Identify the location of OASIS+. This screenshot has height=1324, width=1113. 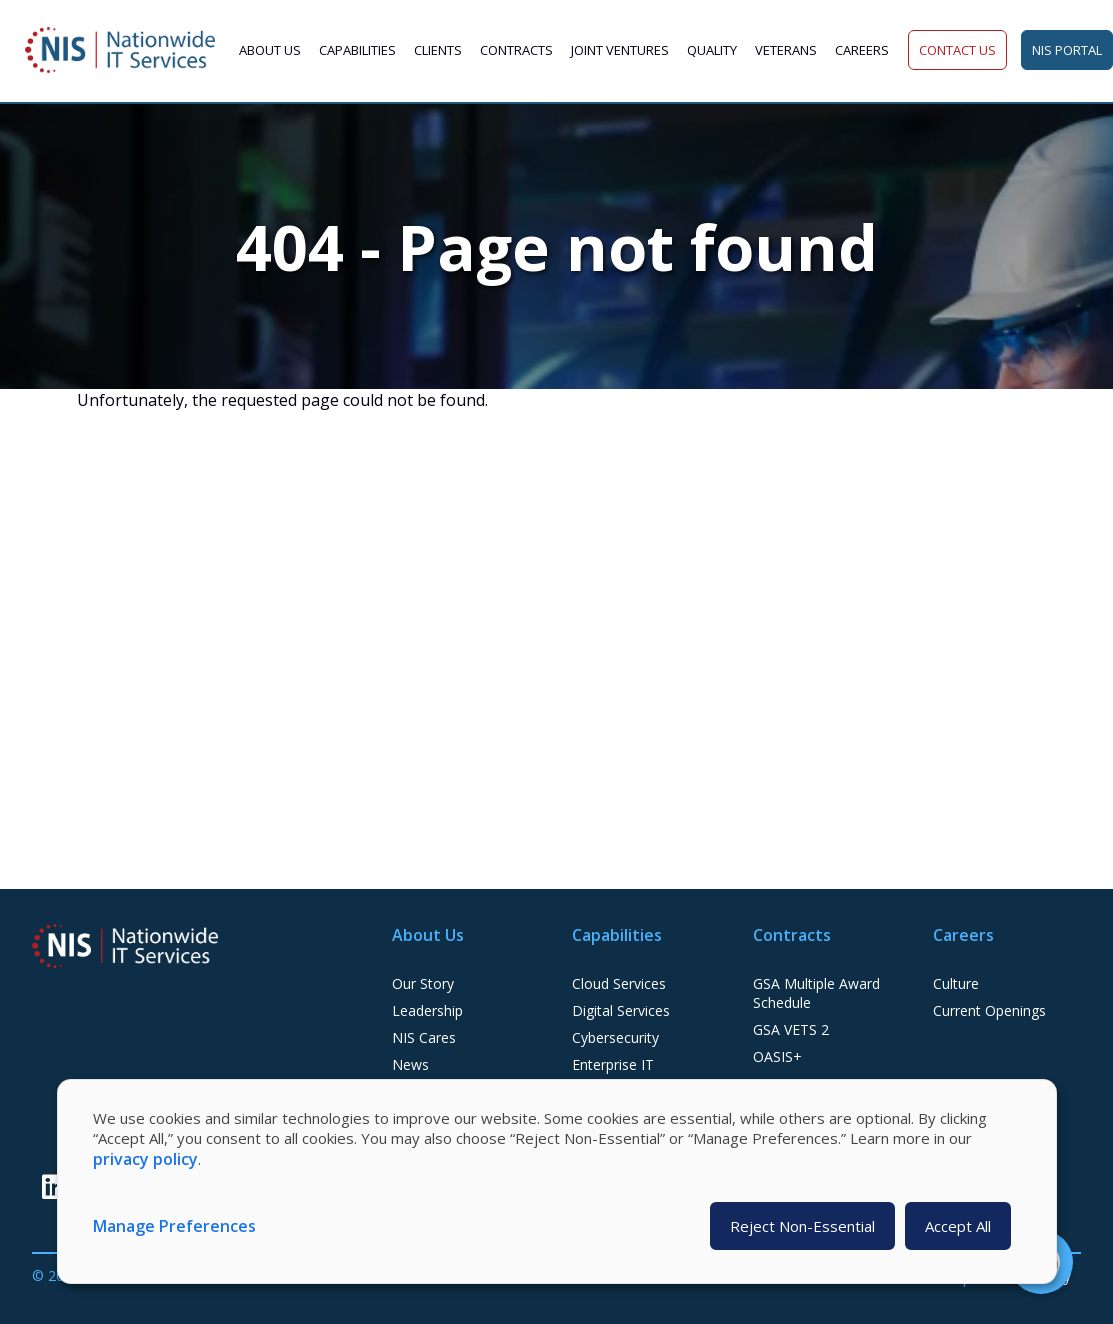
(777, 1056).